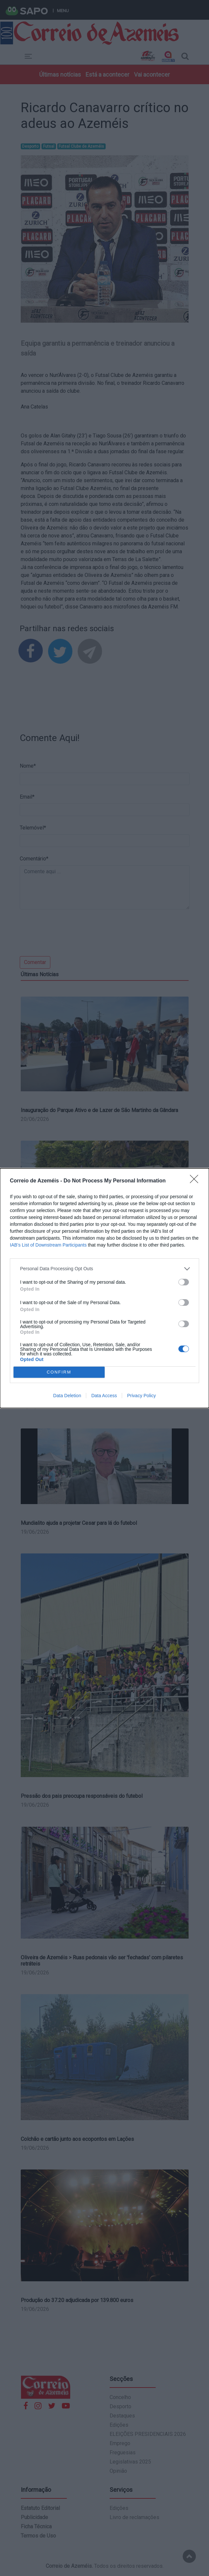  I want to click on Privacy Policy, so click(141, 1395).